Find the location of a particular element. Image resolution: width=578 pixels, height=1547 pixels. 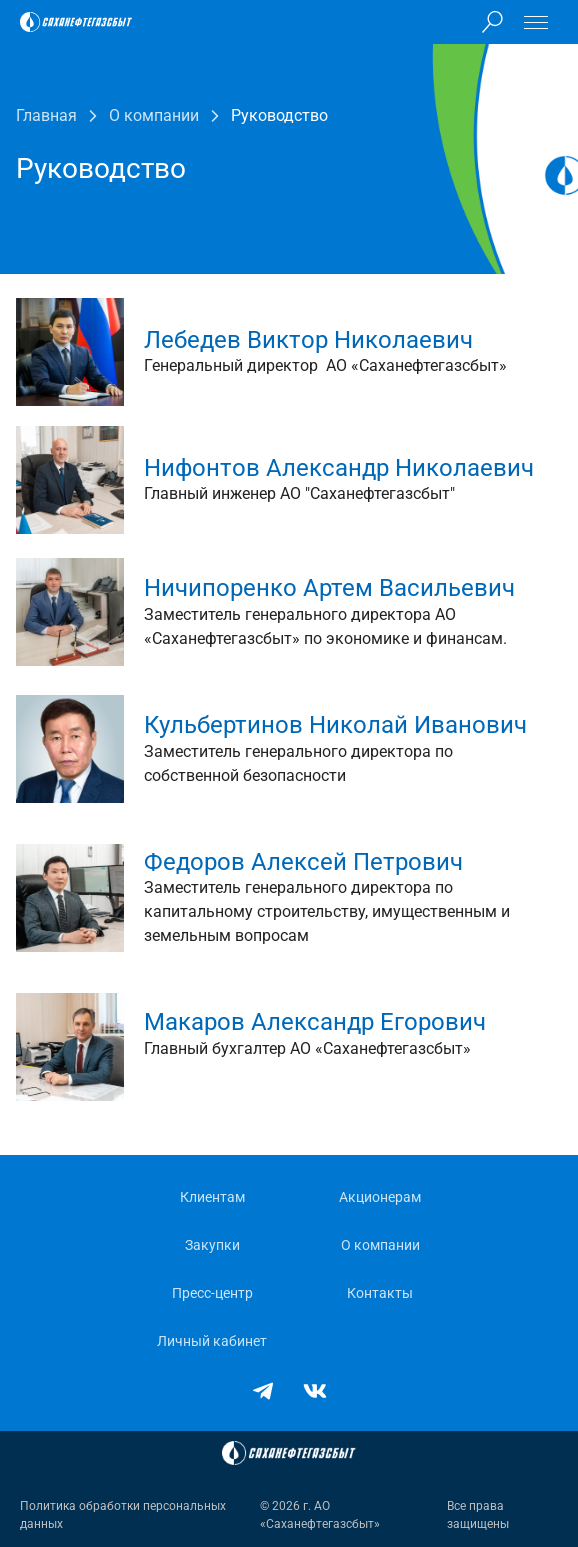

Клиентам is located at coordinates (212, 1197).